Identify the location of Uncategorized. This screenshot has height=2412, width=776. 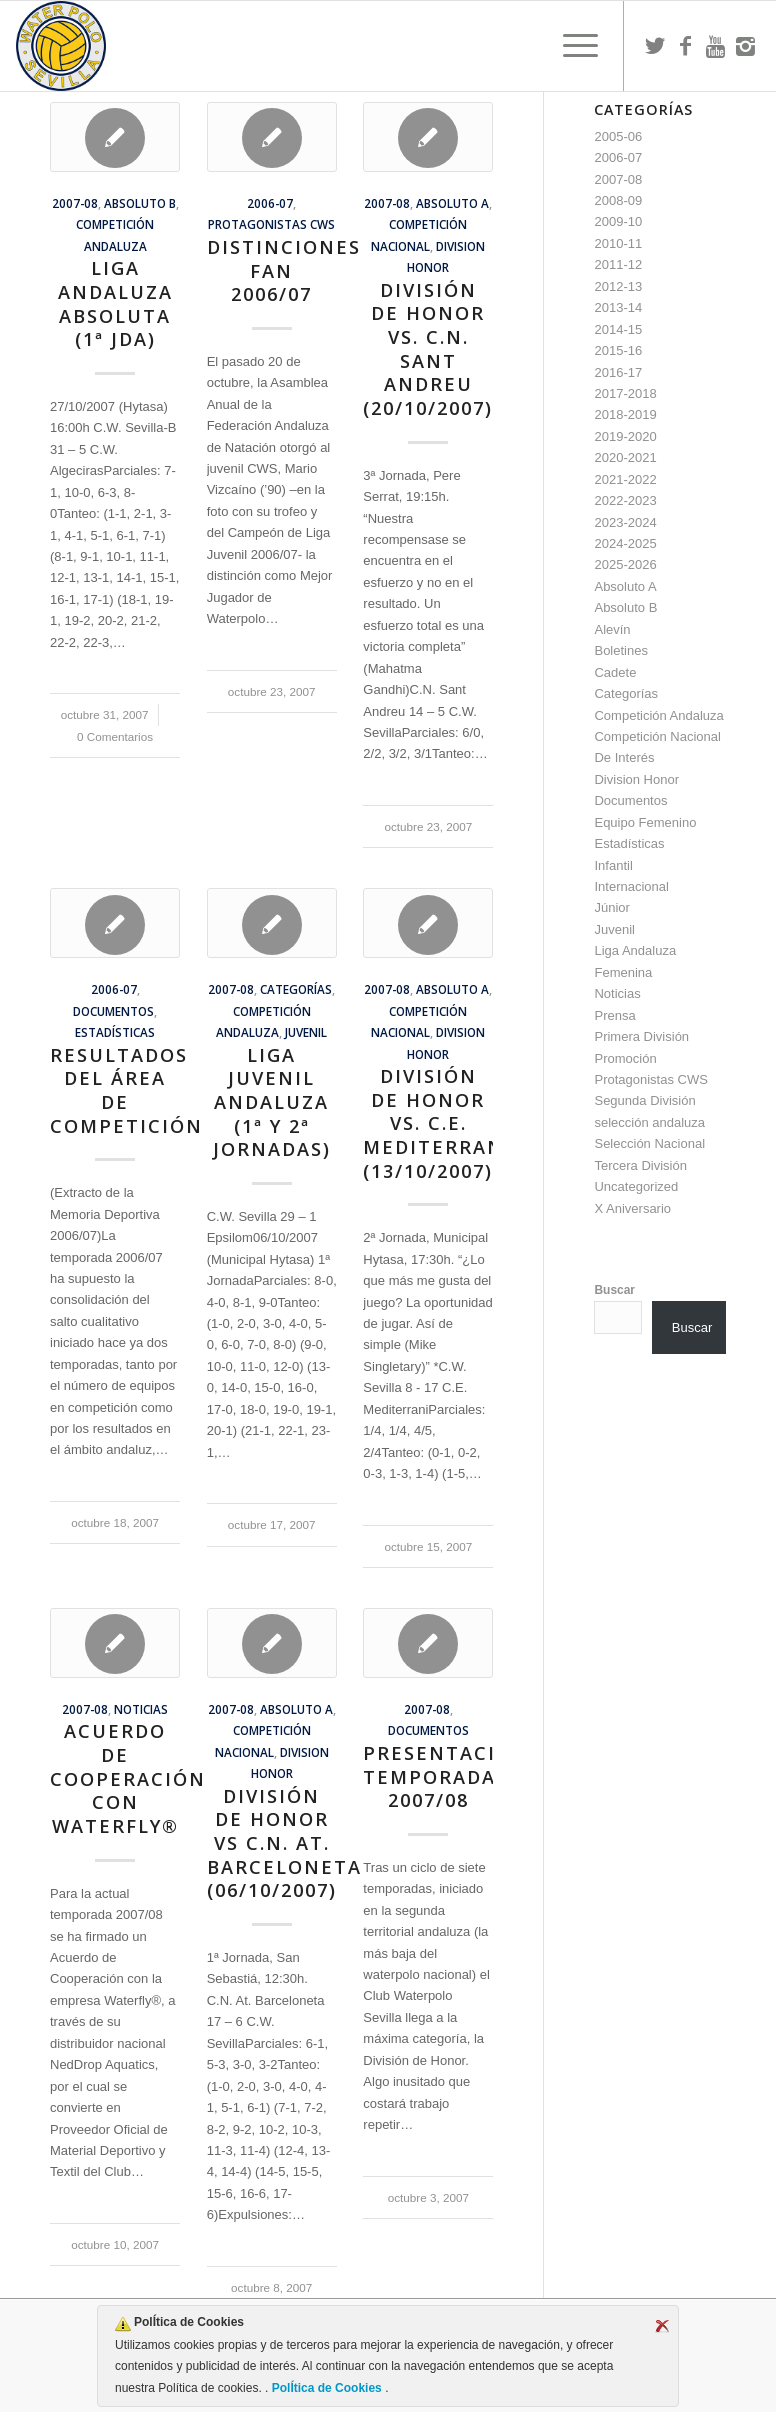
(636, 1186).